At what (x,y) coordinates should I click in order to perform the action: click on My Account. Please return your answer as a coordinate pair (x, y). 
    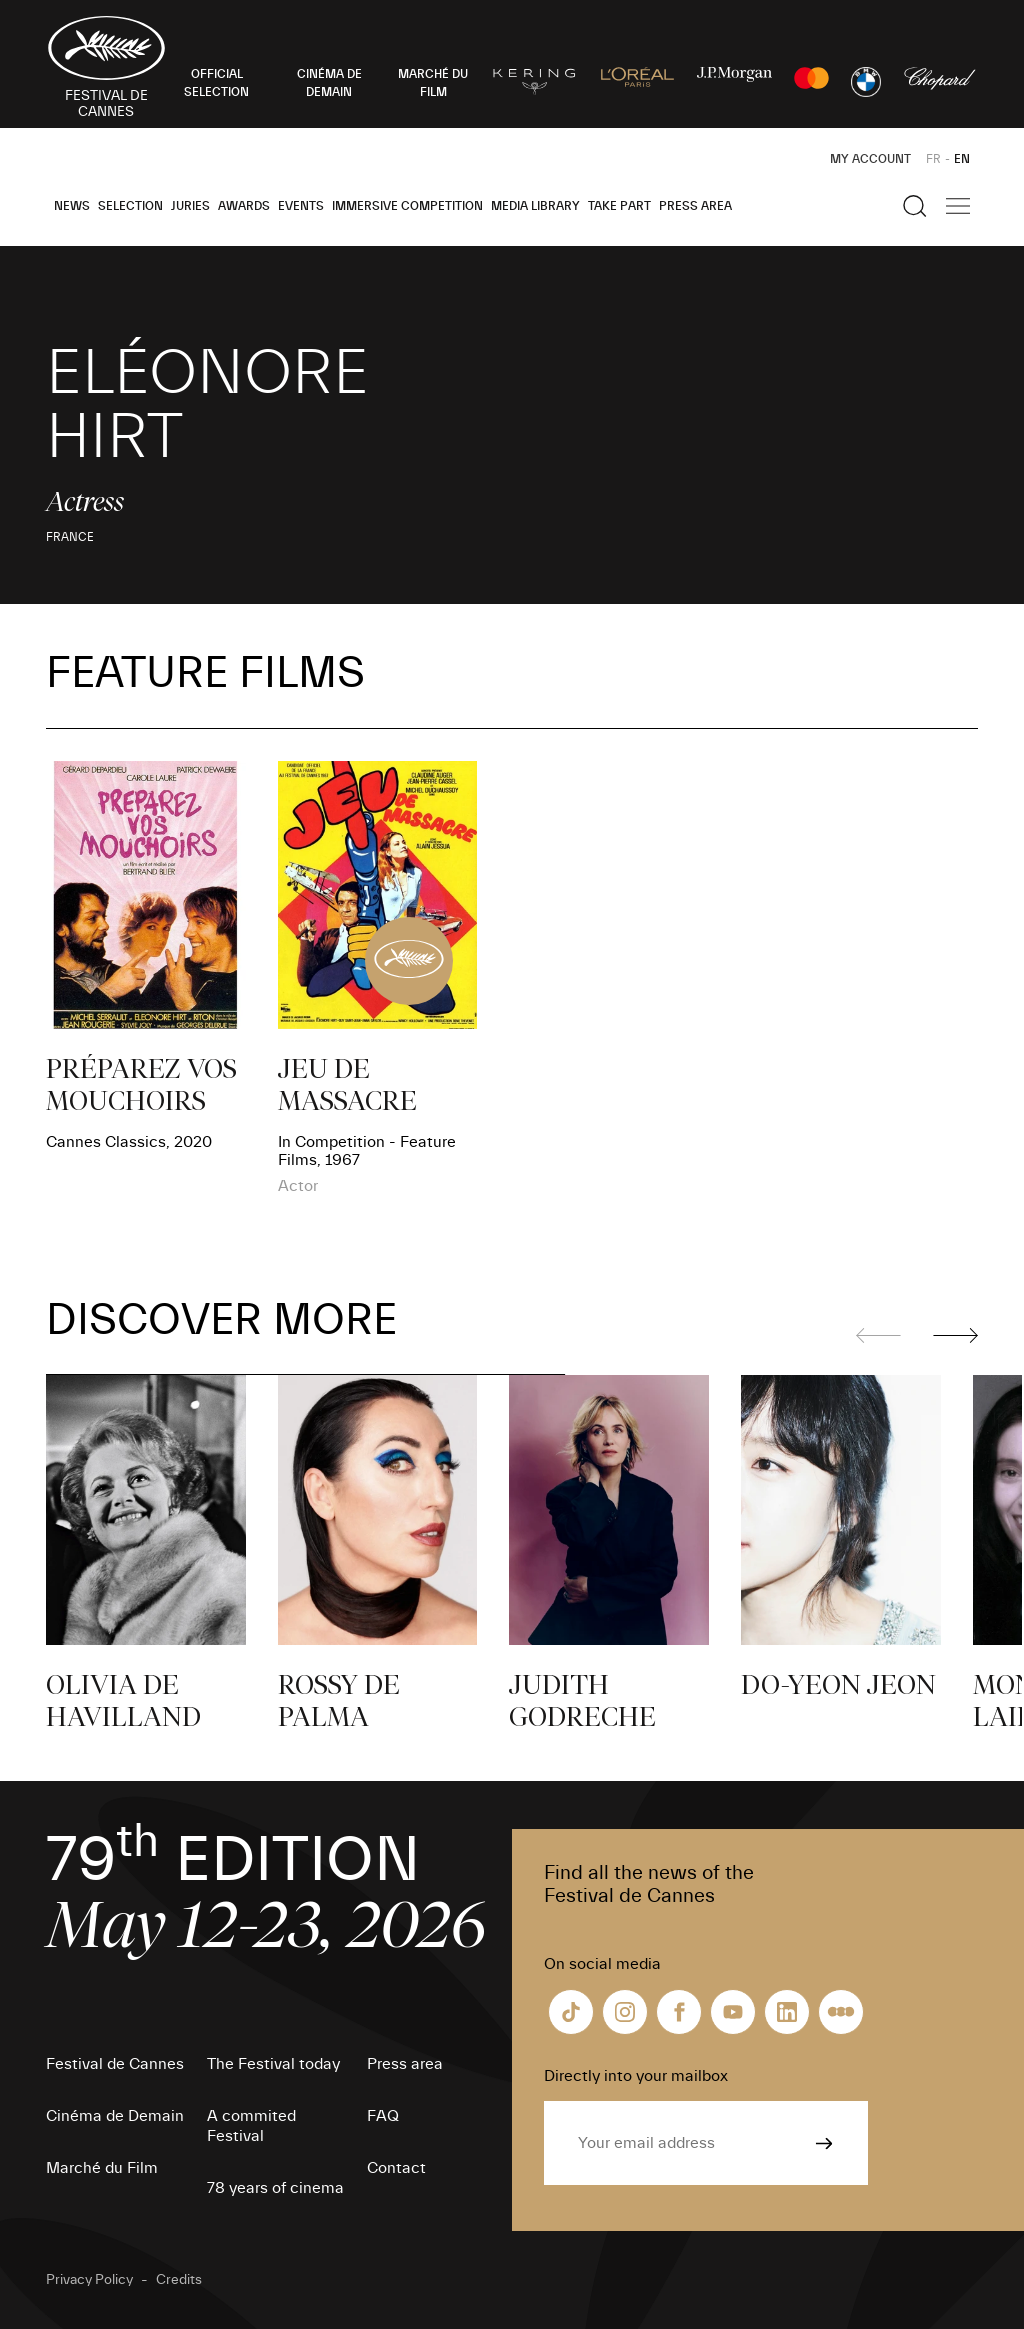
    Looking at the image, I should click on (870, 159).